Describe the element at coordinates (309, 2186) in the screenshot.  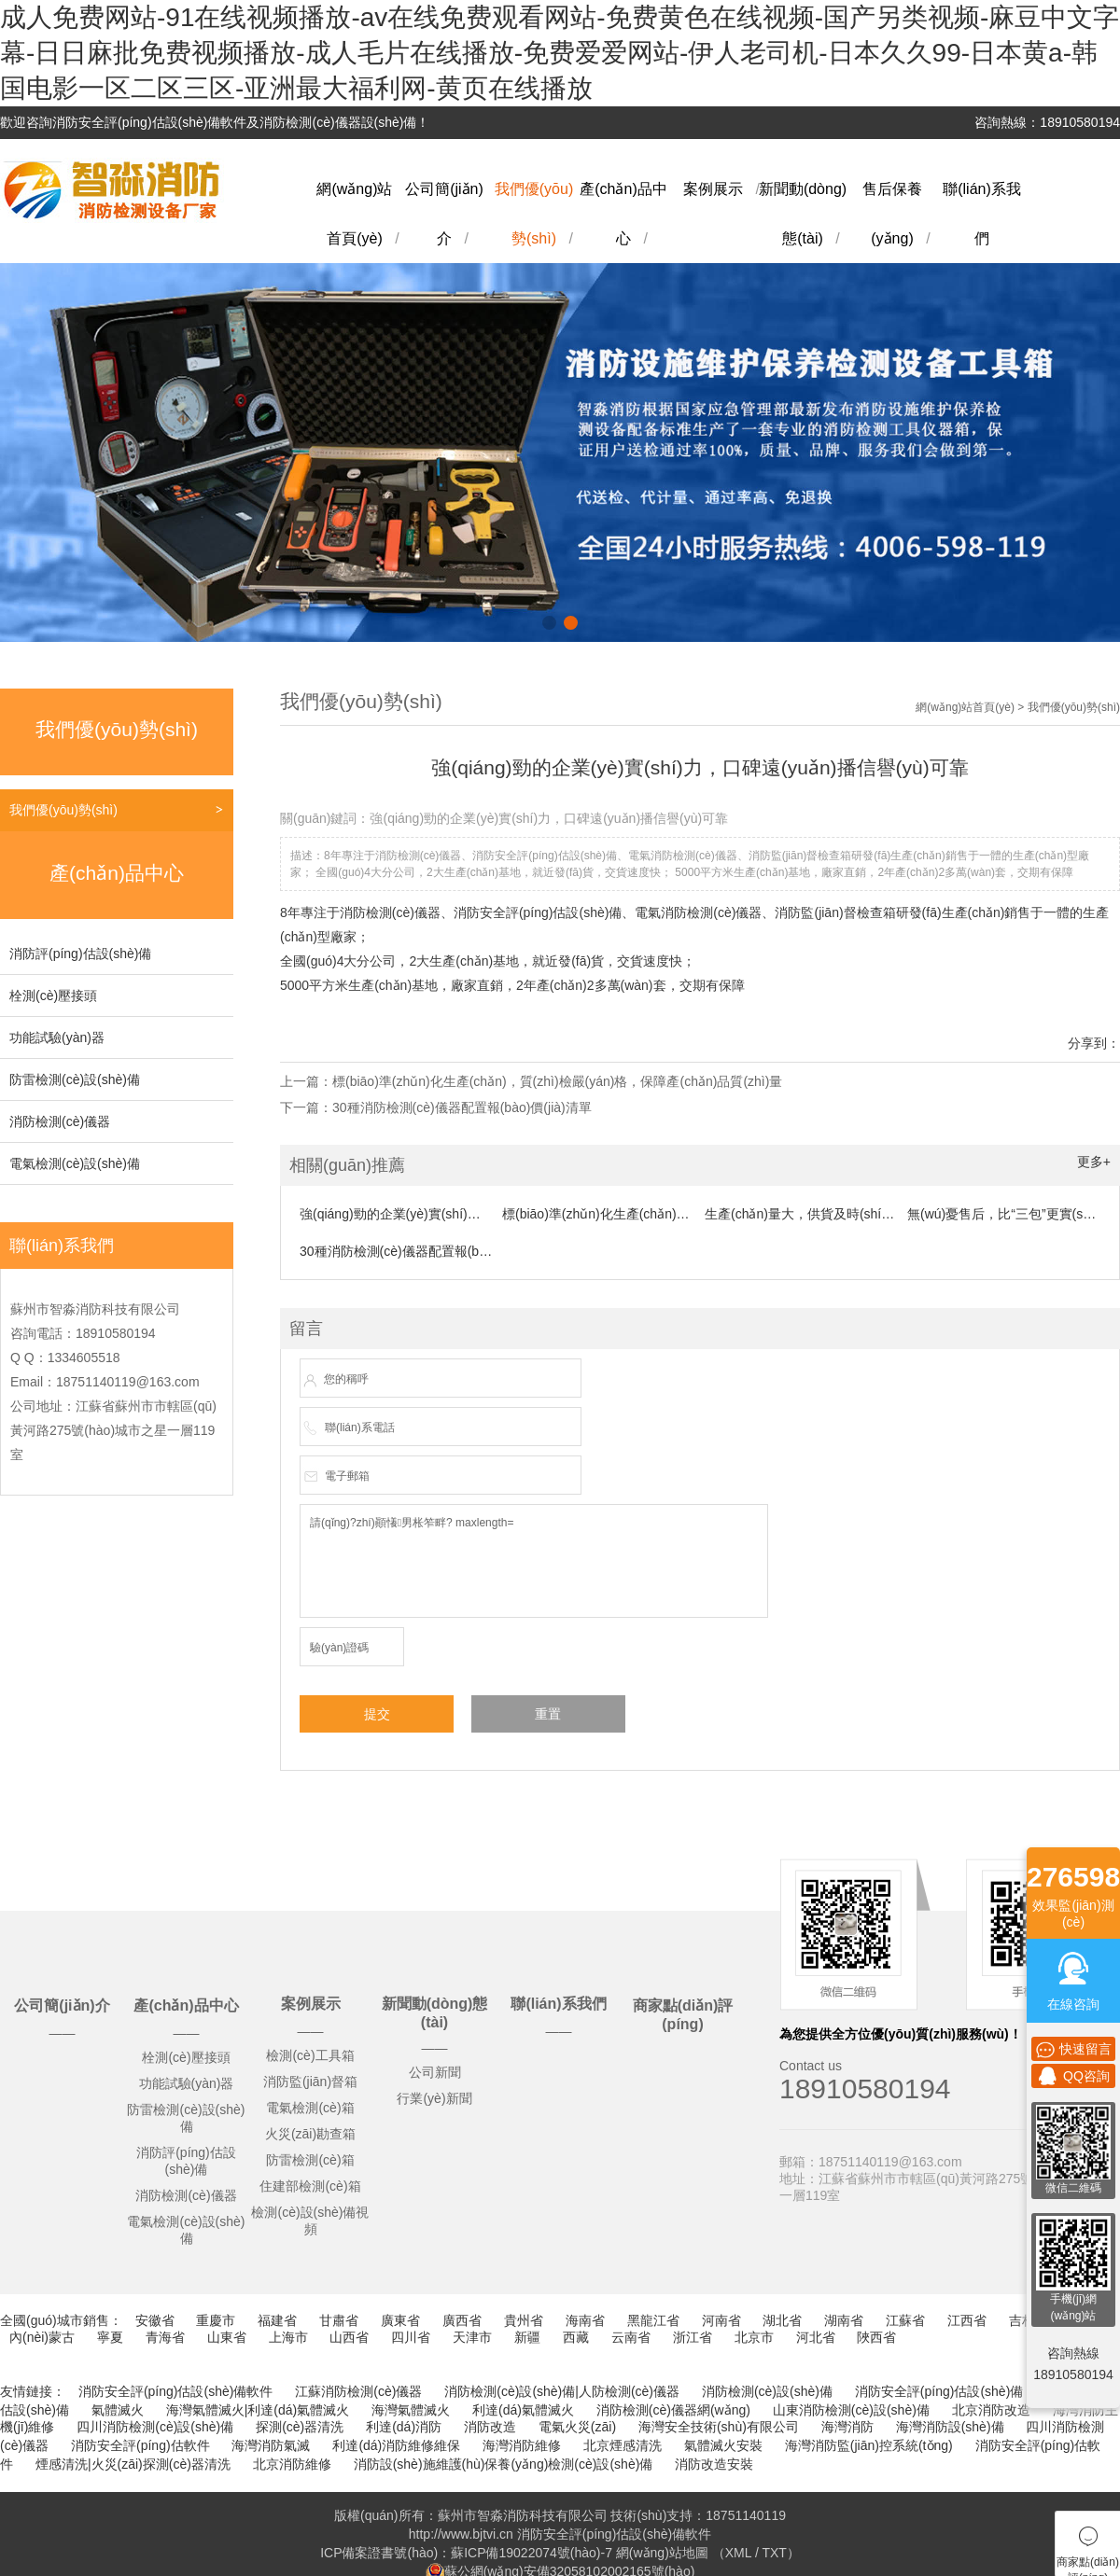
I see `住建部檢測(cè)箱` at that location.